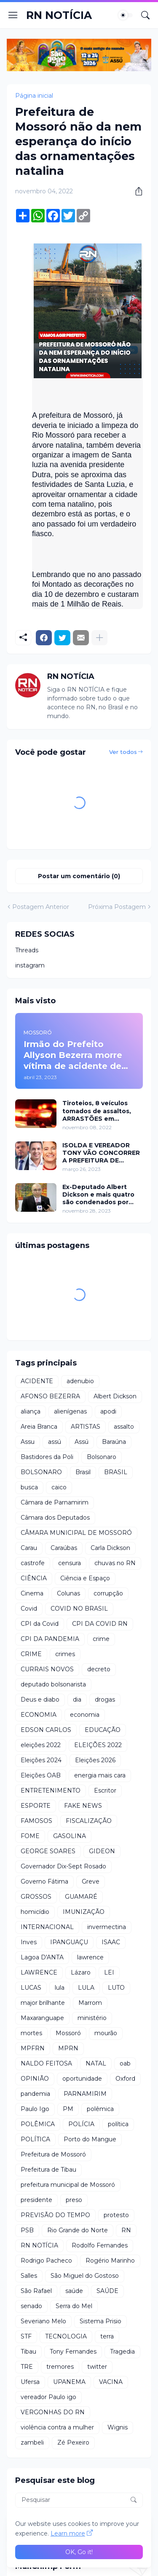 The image size is (158, 2576). What do you see at coordinates (110, 2260) in the screenshot?
I see `Rogério Marinho` at bounding box center [110, 2260].